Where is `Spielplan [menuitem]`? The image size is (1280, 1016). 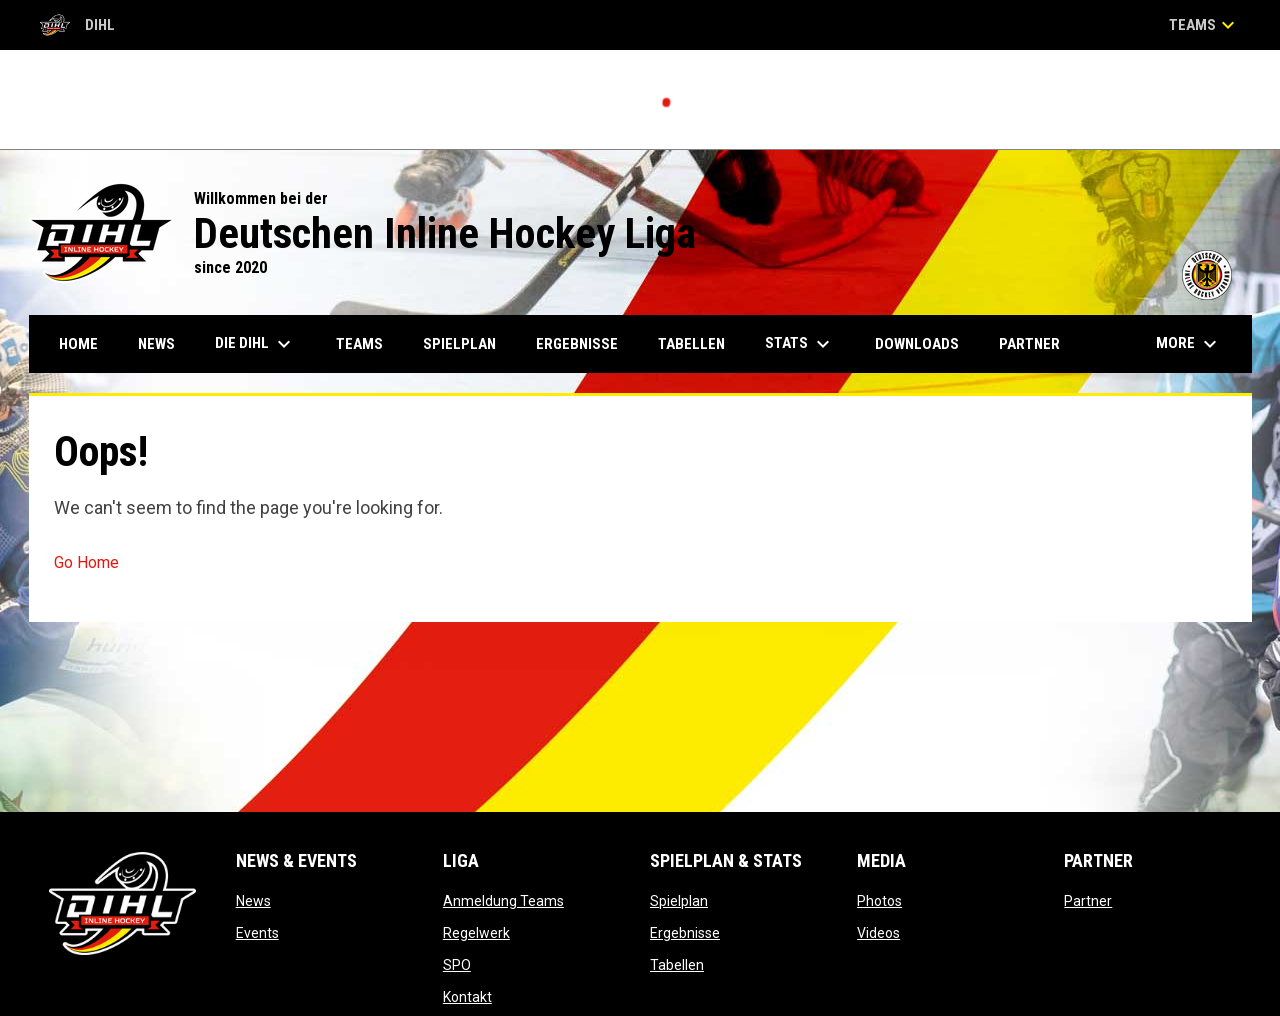
Spielplan [menuitem] is located at coordinates (459, 344).